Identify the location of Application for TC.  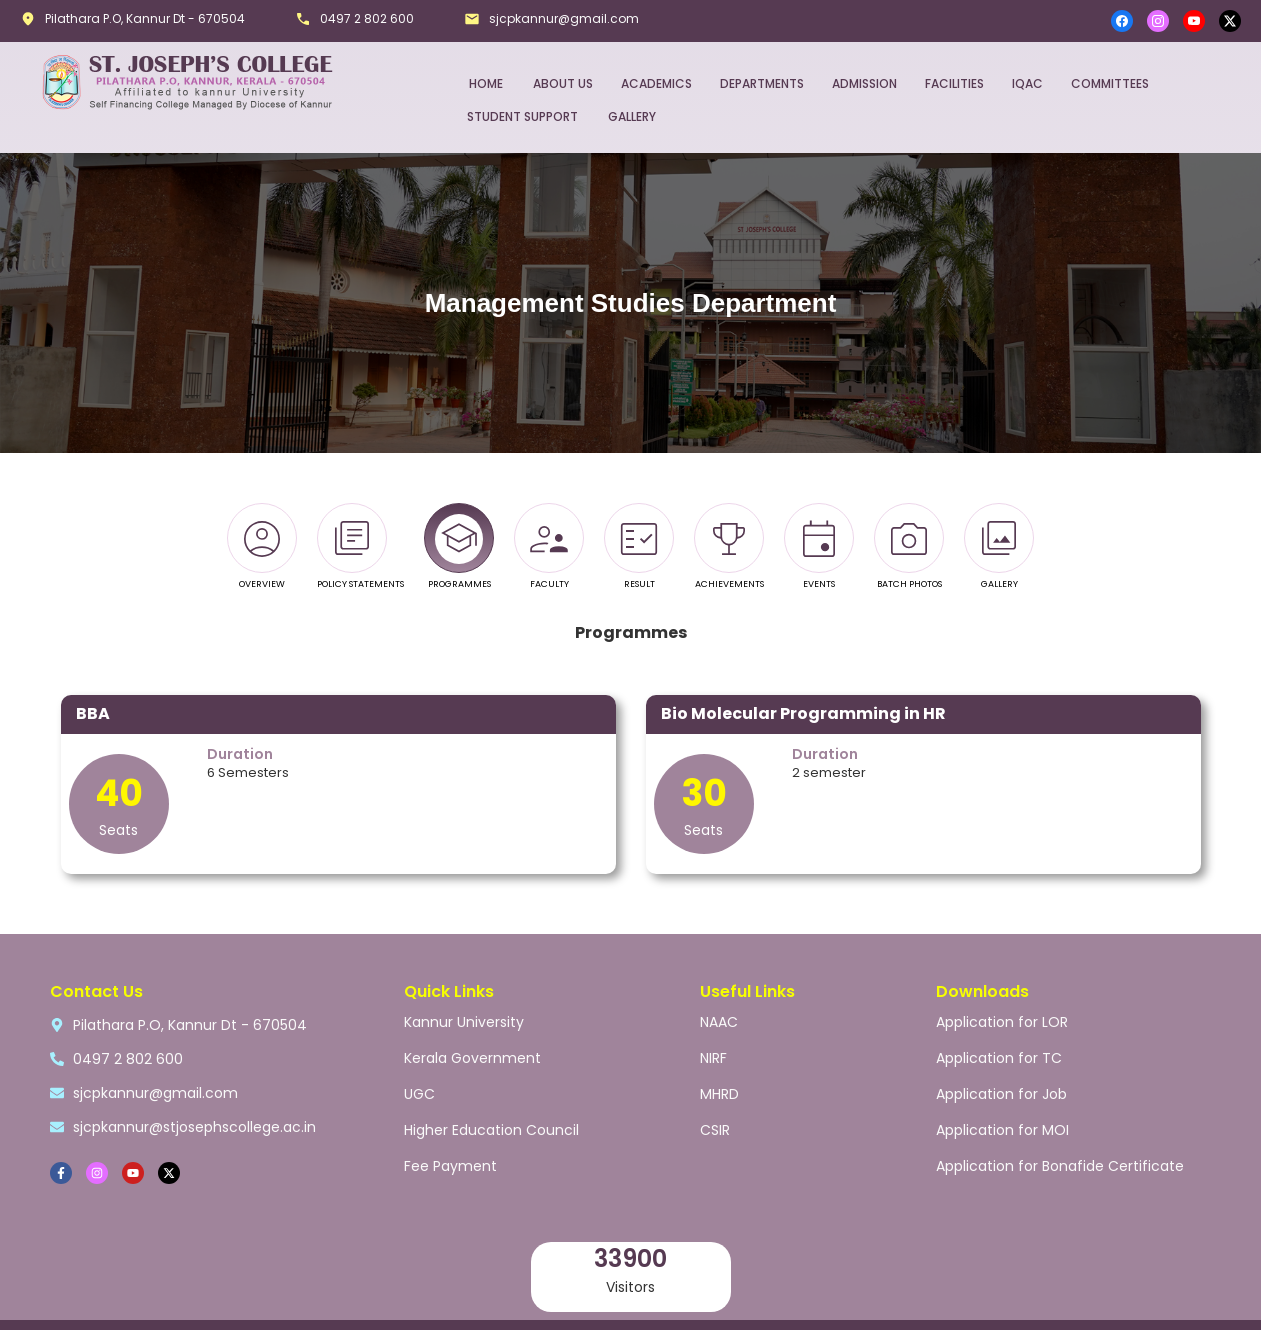
(999, 1058).